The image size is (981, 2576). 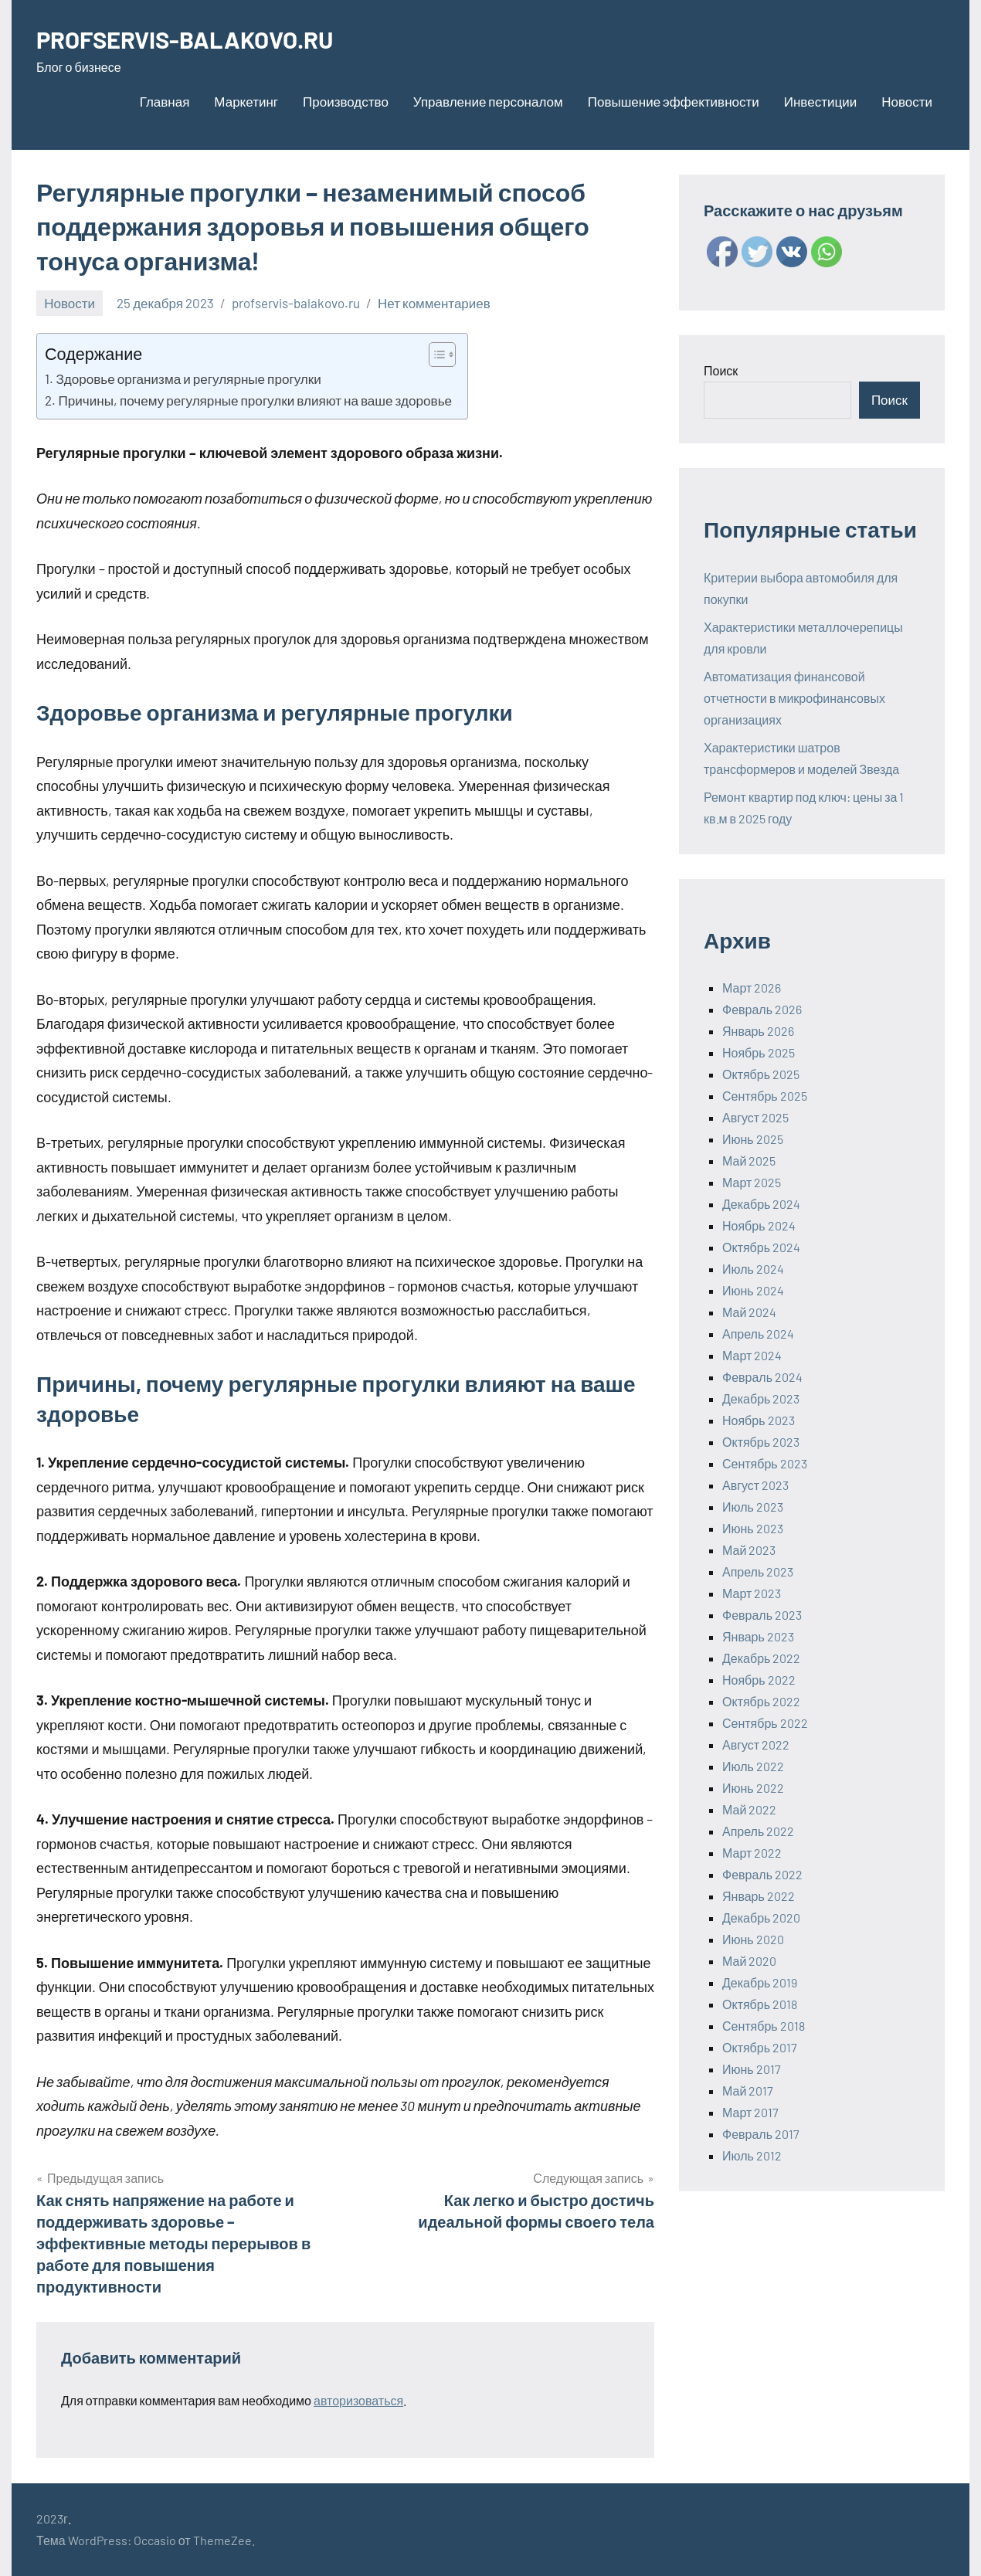 What do you see at coordinates (488, 101) in the screenshot?
I see `Управление персоналом` at bounding box center [488, 101].